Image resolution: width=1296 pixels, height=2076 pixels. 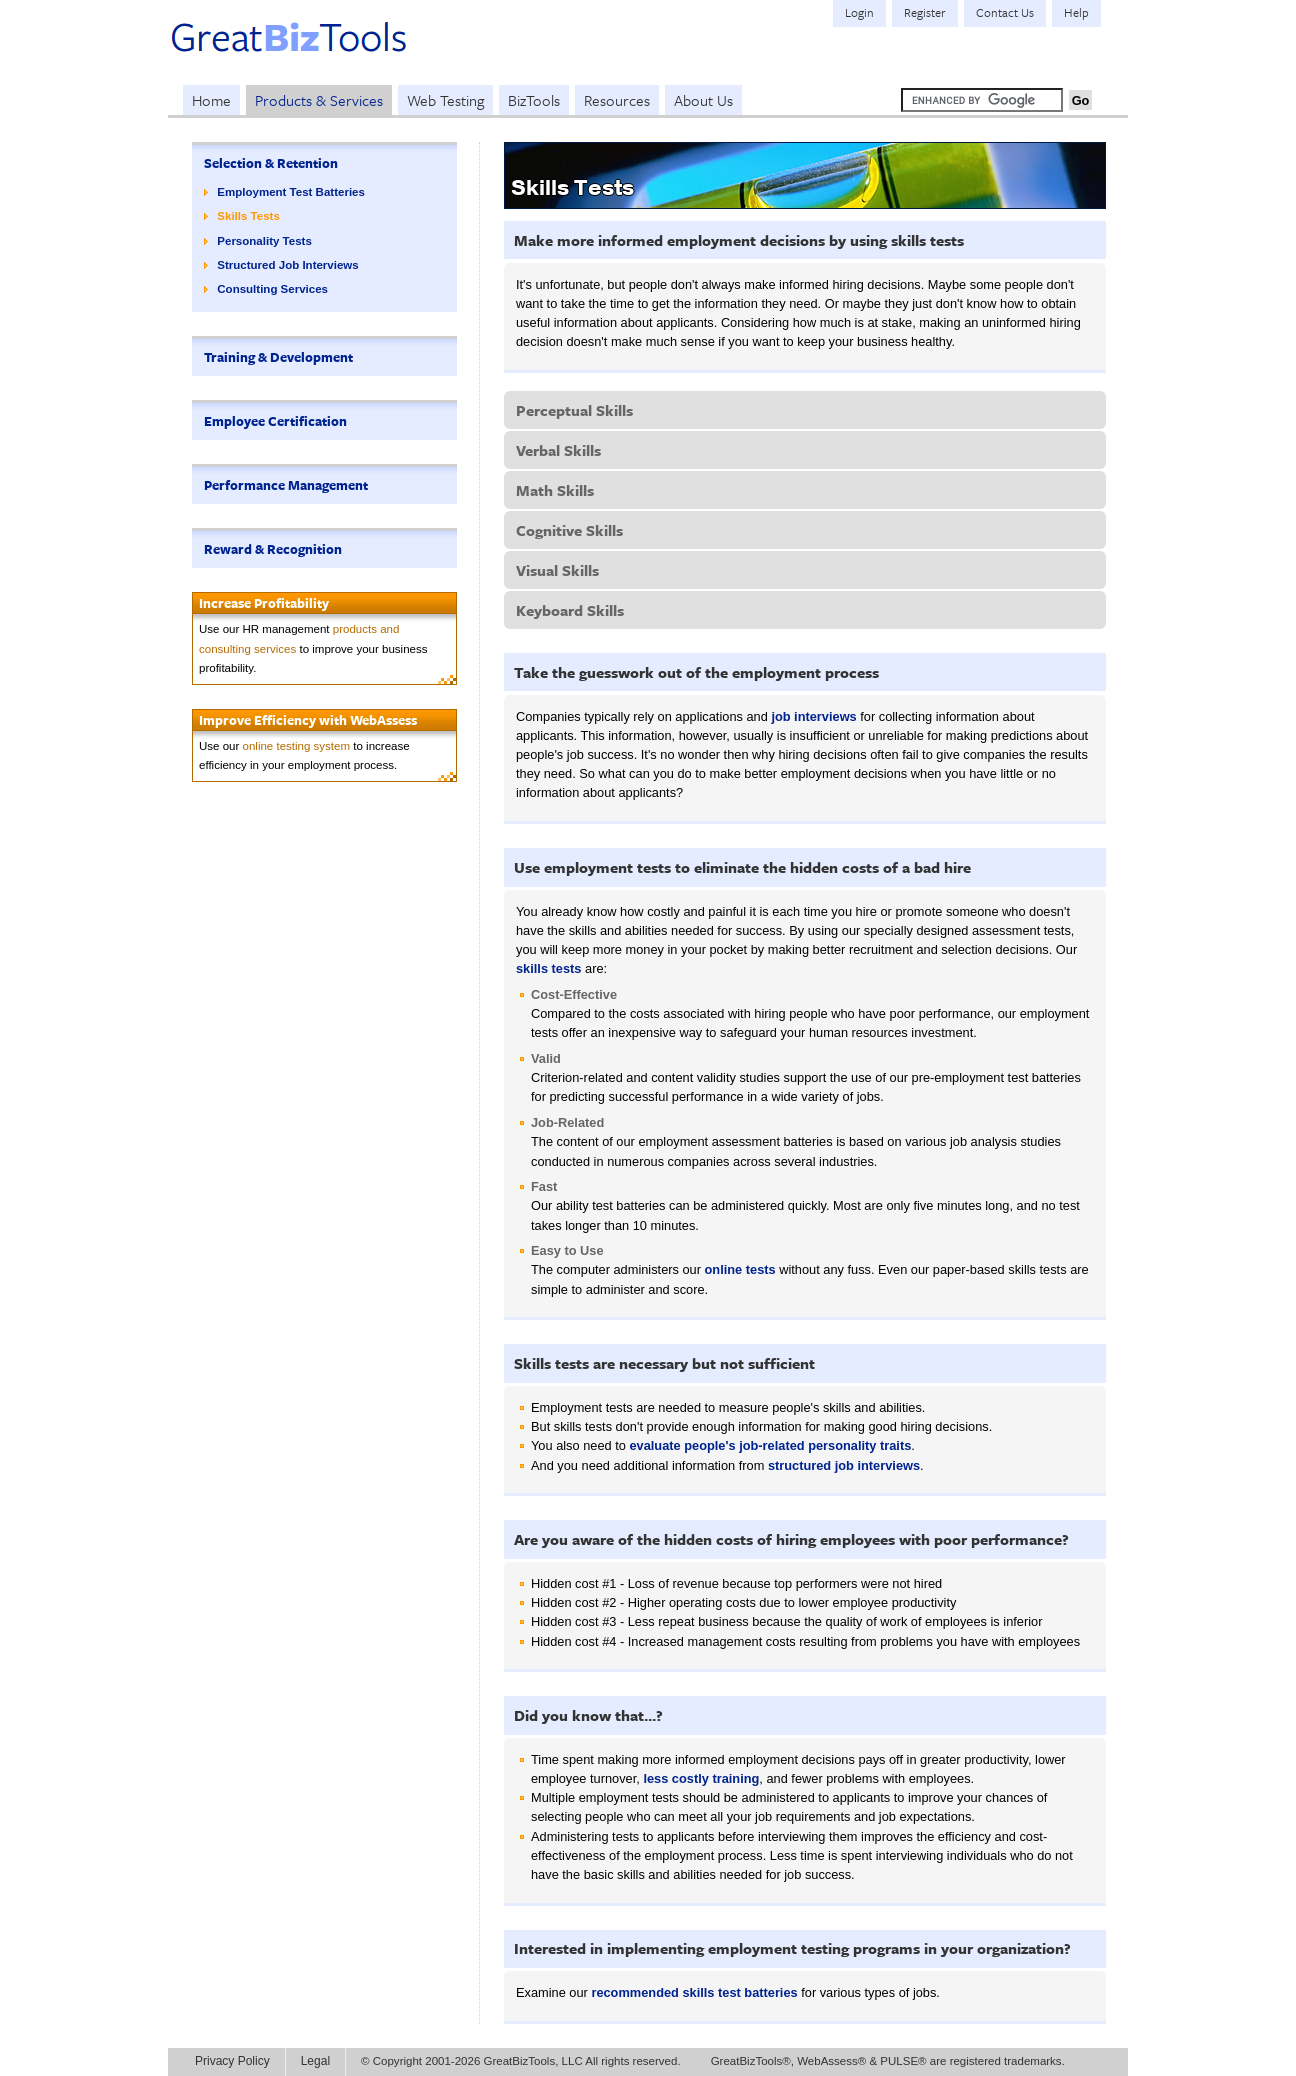 I want to click on Personality Tests, so click(x=264, y=241).